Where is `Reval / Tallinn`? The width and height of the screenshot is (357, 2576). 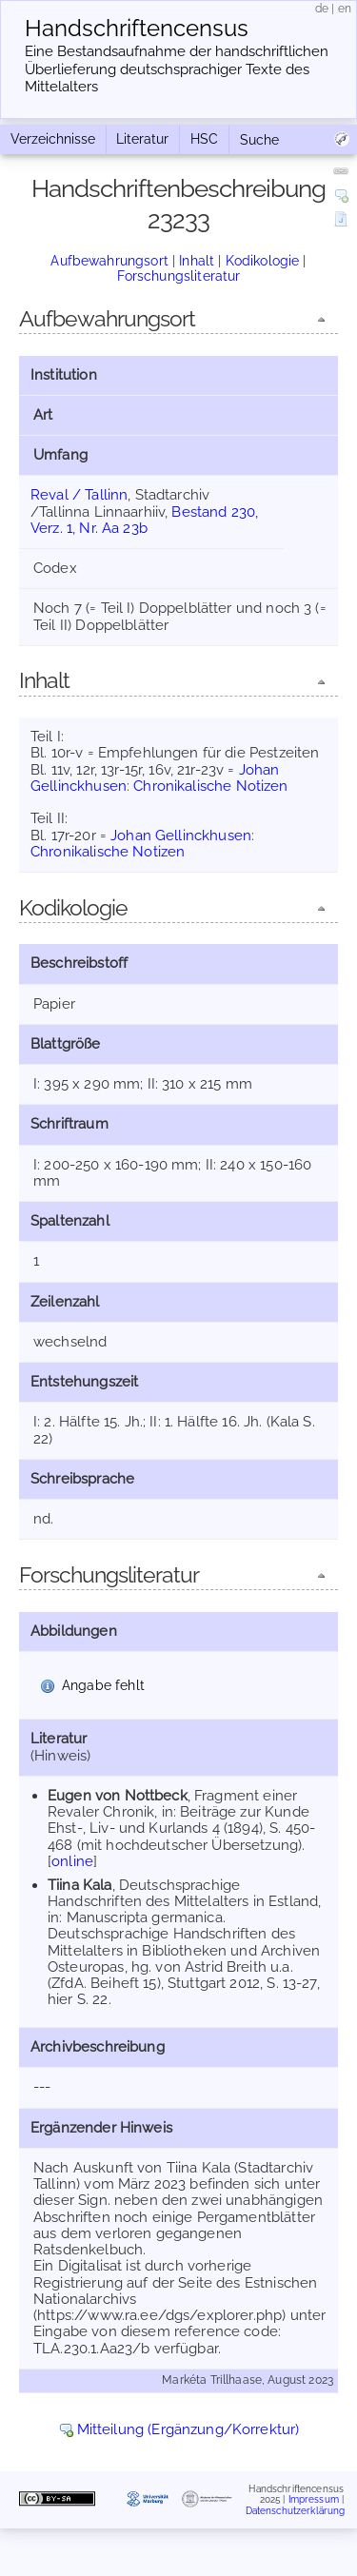
Reval / Tallinn is located at coordinates (79, 494).